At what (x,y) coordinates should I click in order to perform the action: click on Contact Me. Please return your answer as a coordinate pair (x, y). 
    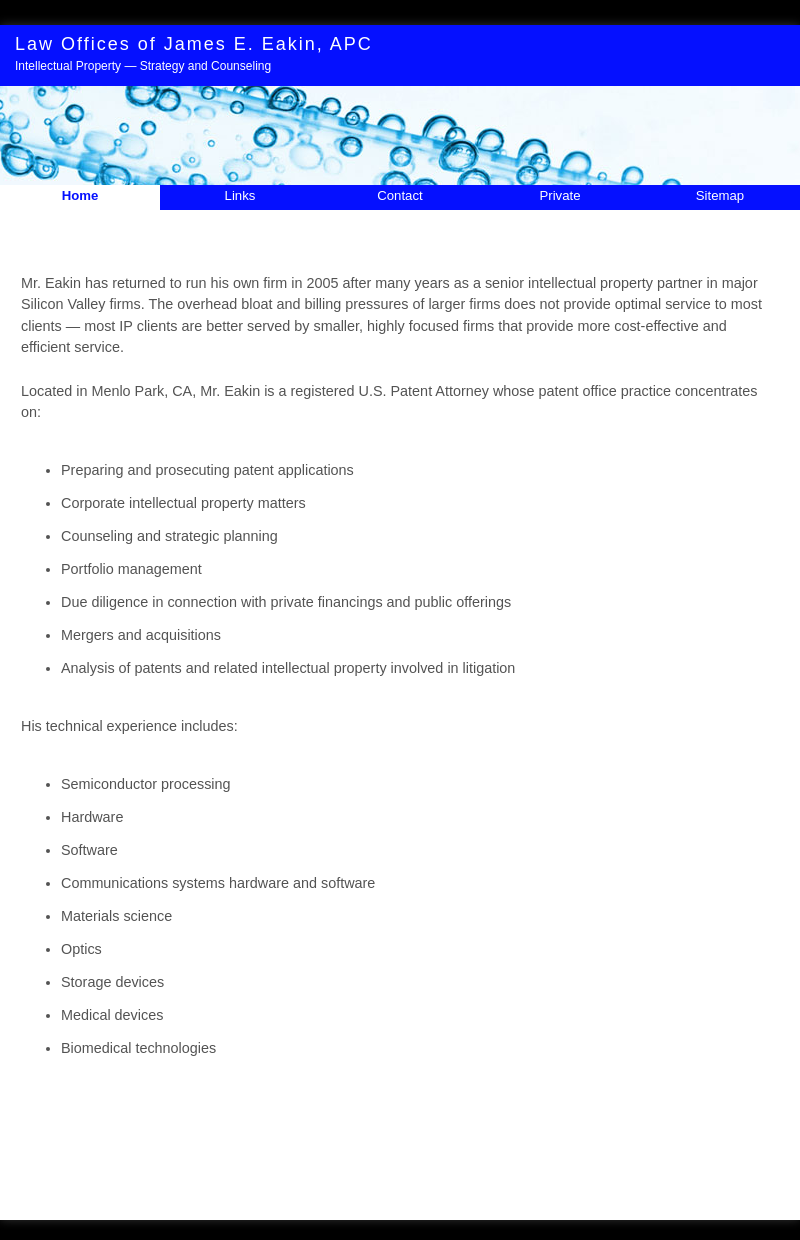
    Looking at the image, I should click on (448, 1180).